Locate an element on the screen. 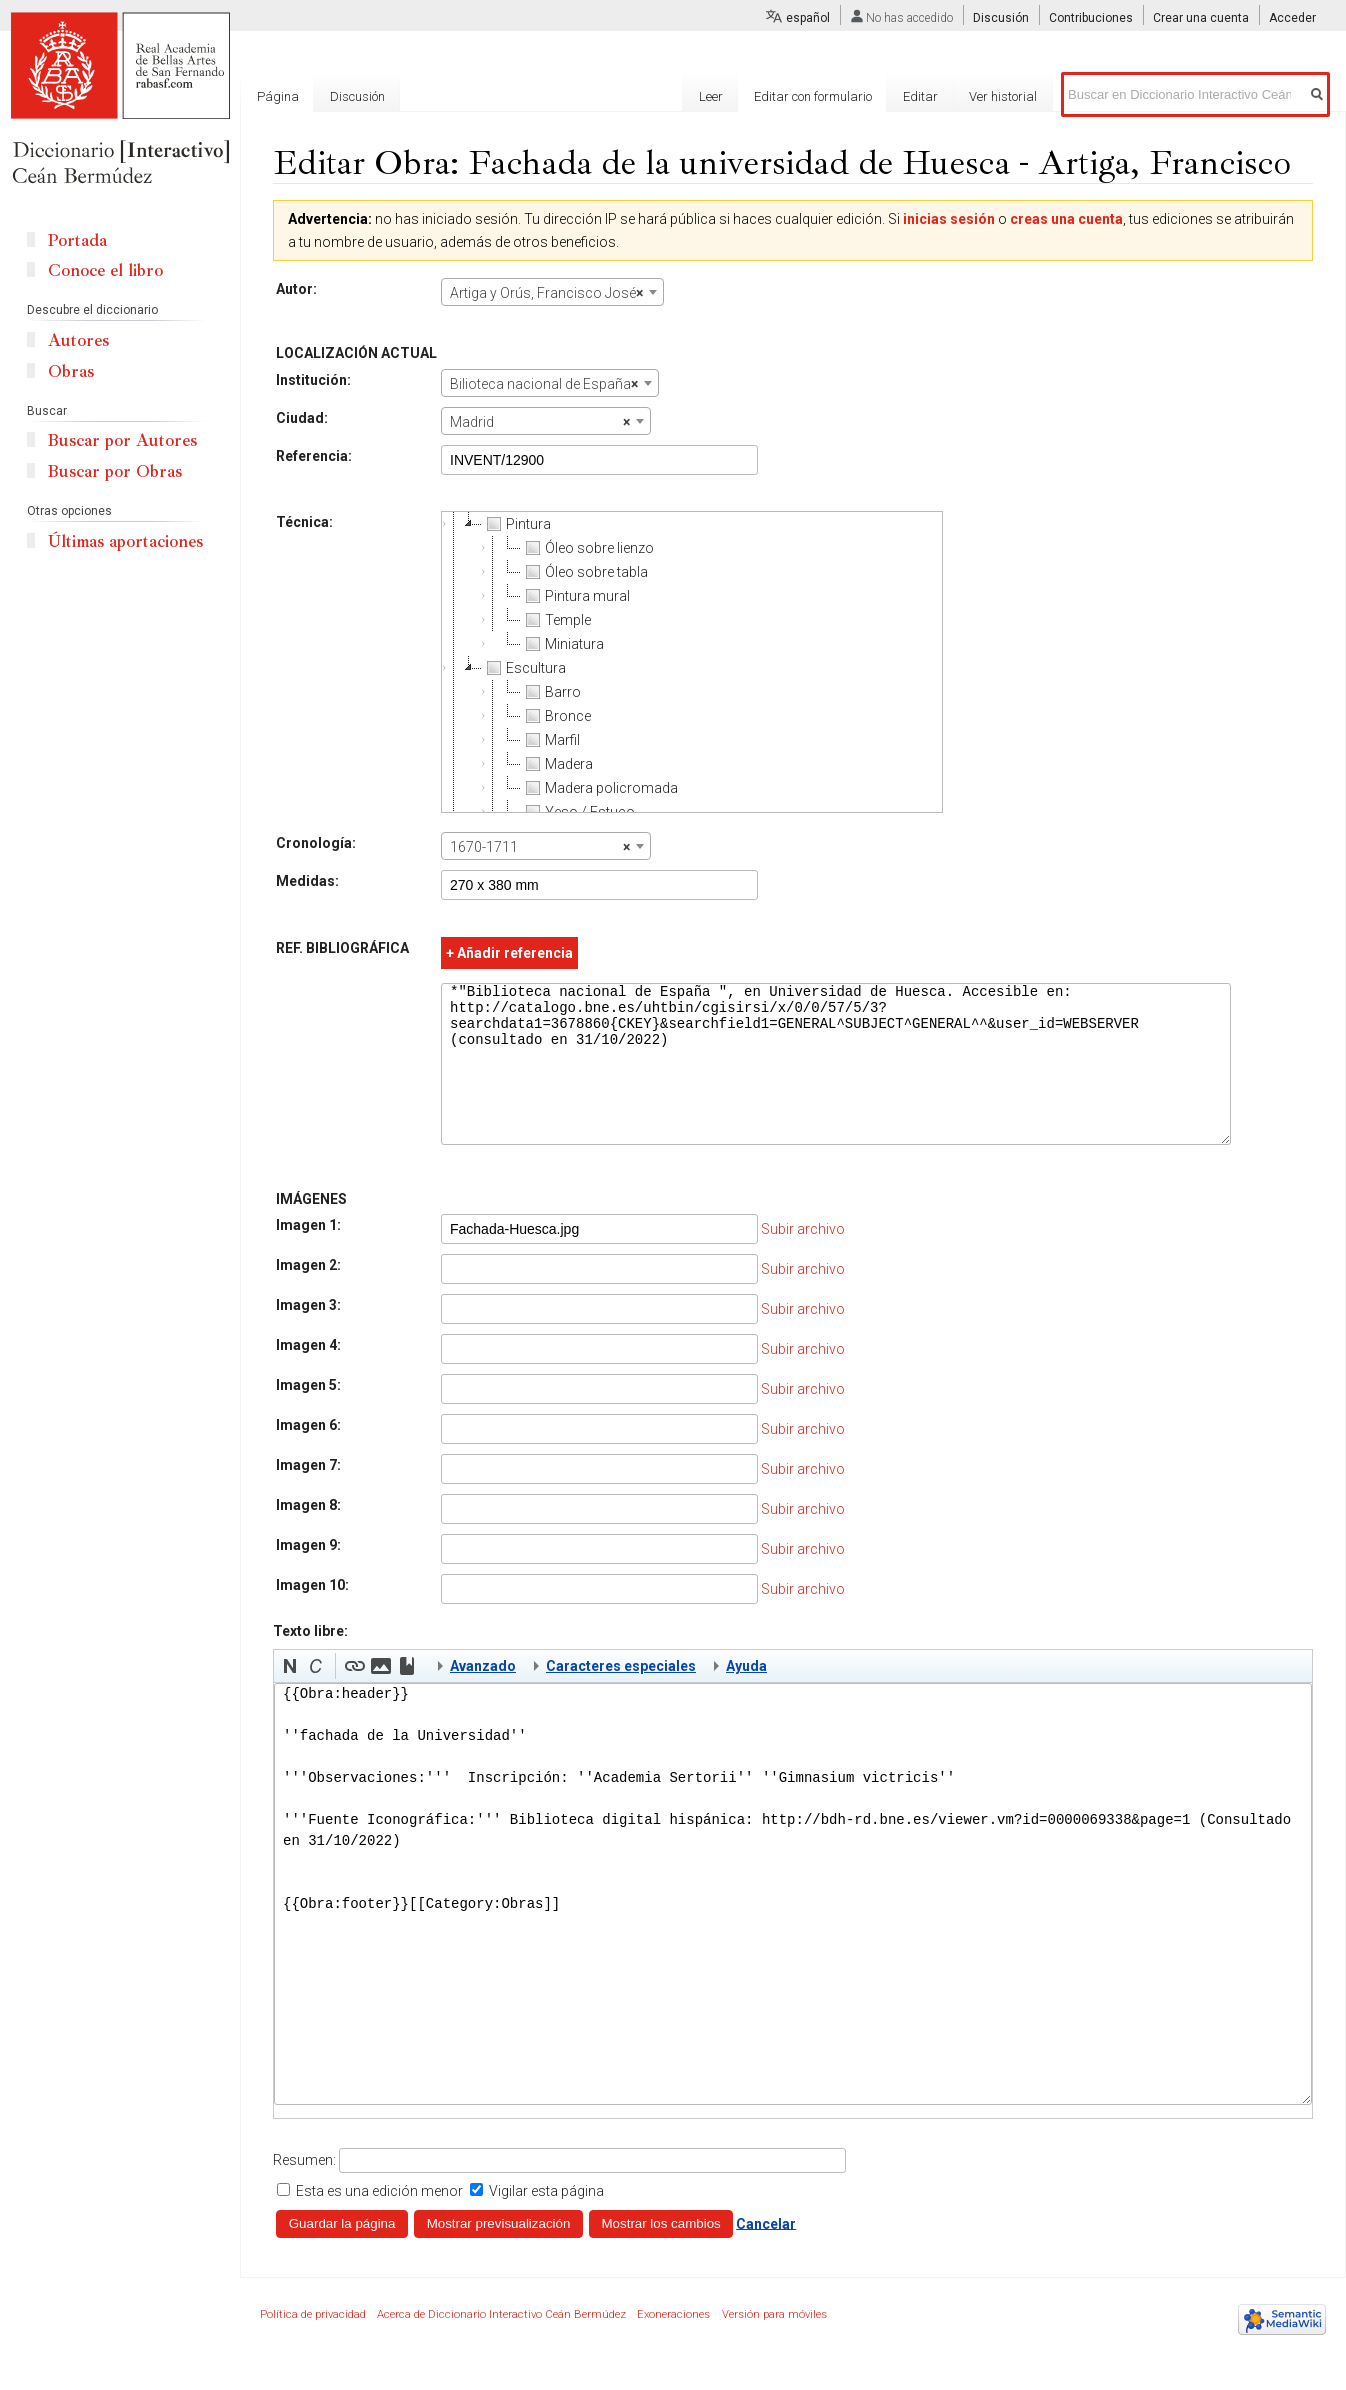 The width and height of the screenshot is (1346, 2390). Bilioteca nacional de España [textbox] is located at coordinates (544, 384).